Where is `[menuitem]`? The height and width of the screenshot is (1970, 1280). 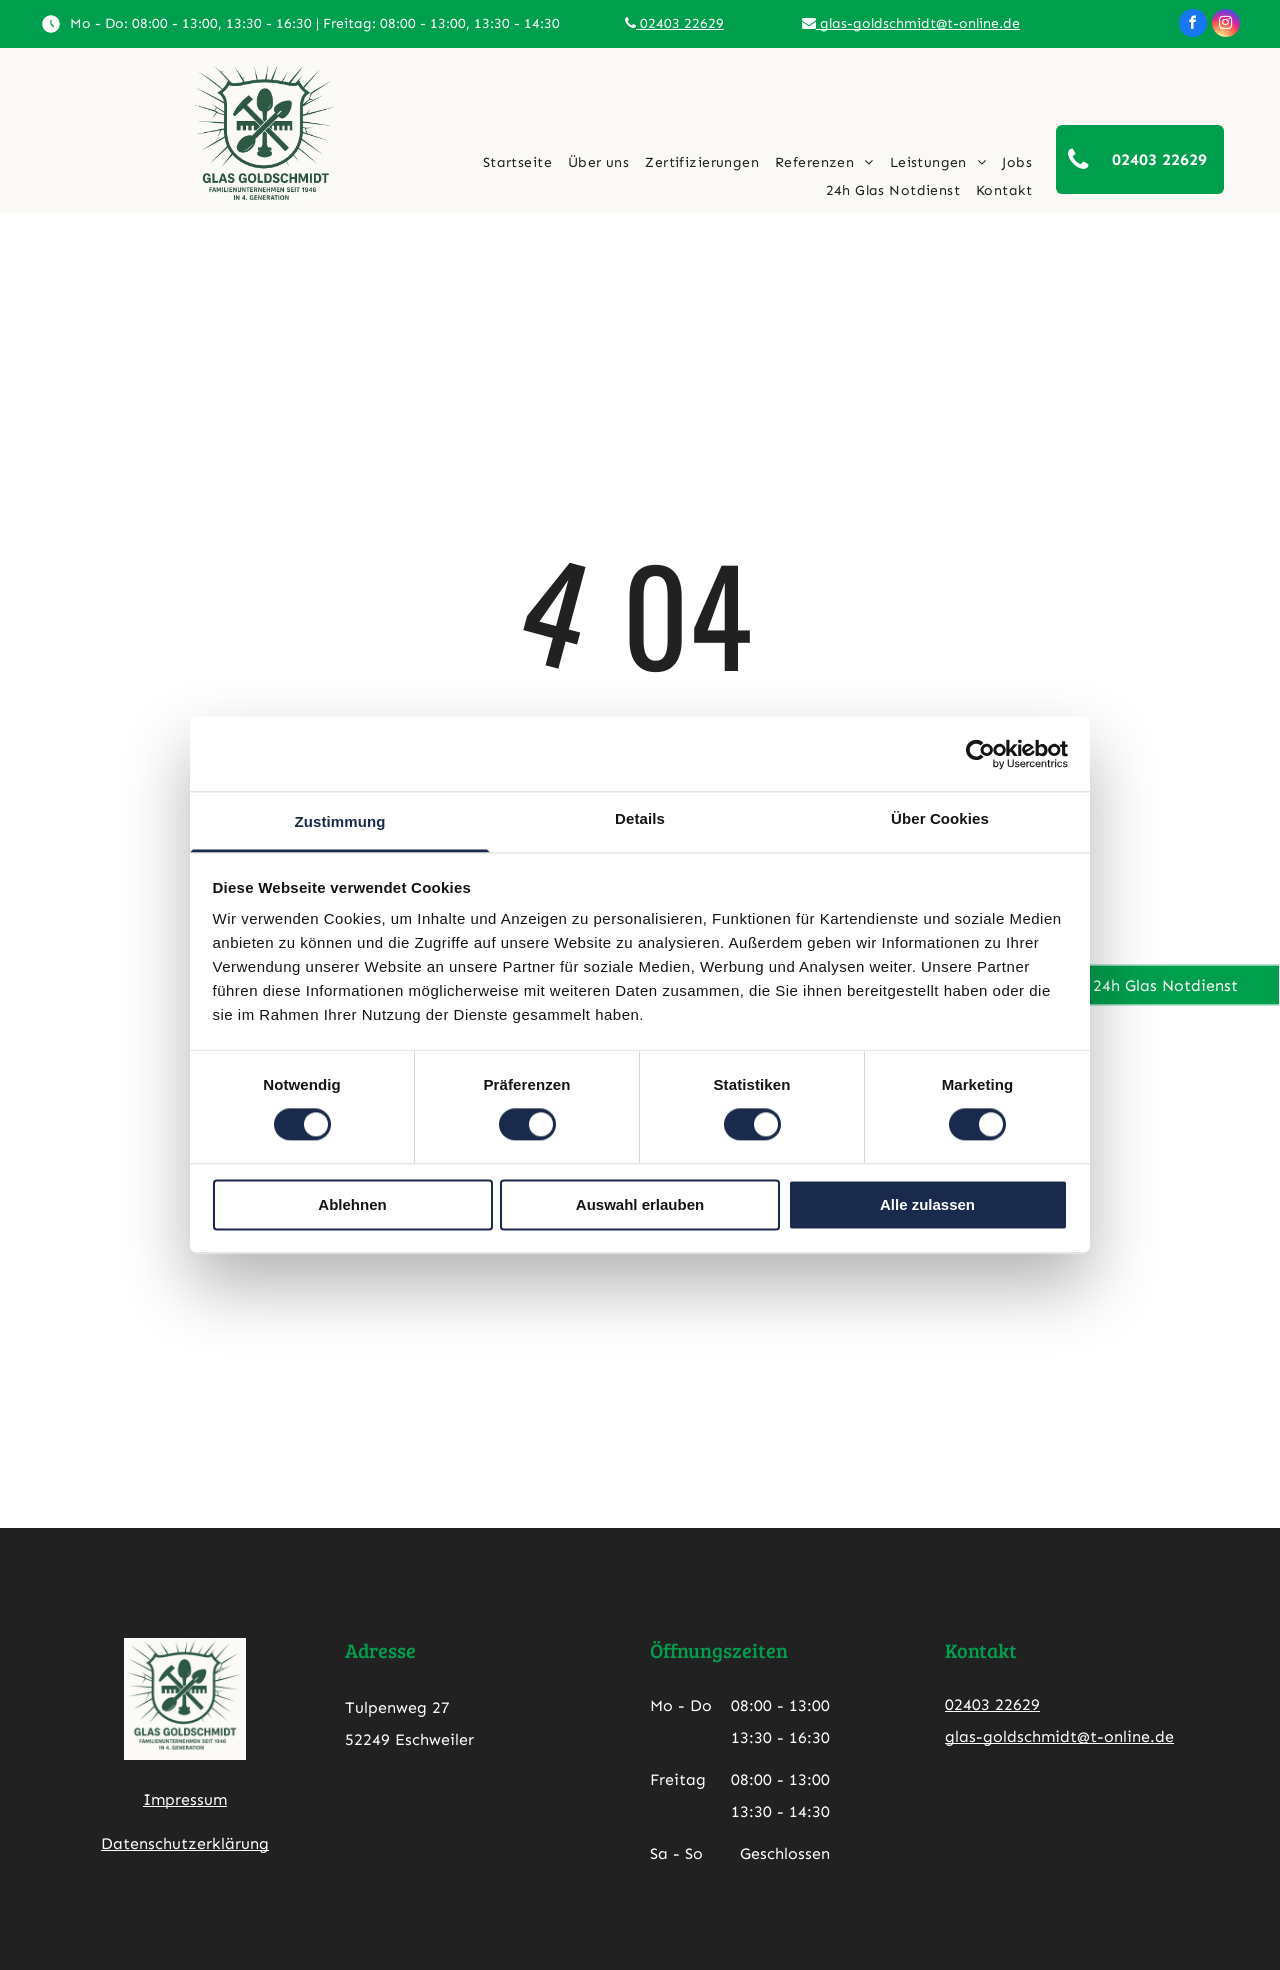
[menuitem] is located at coordinates (517, 163).